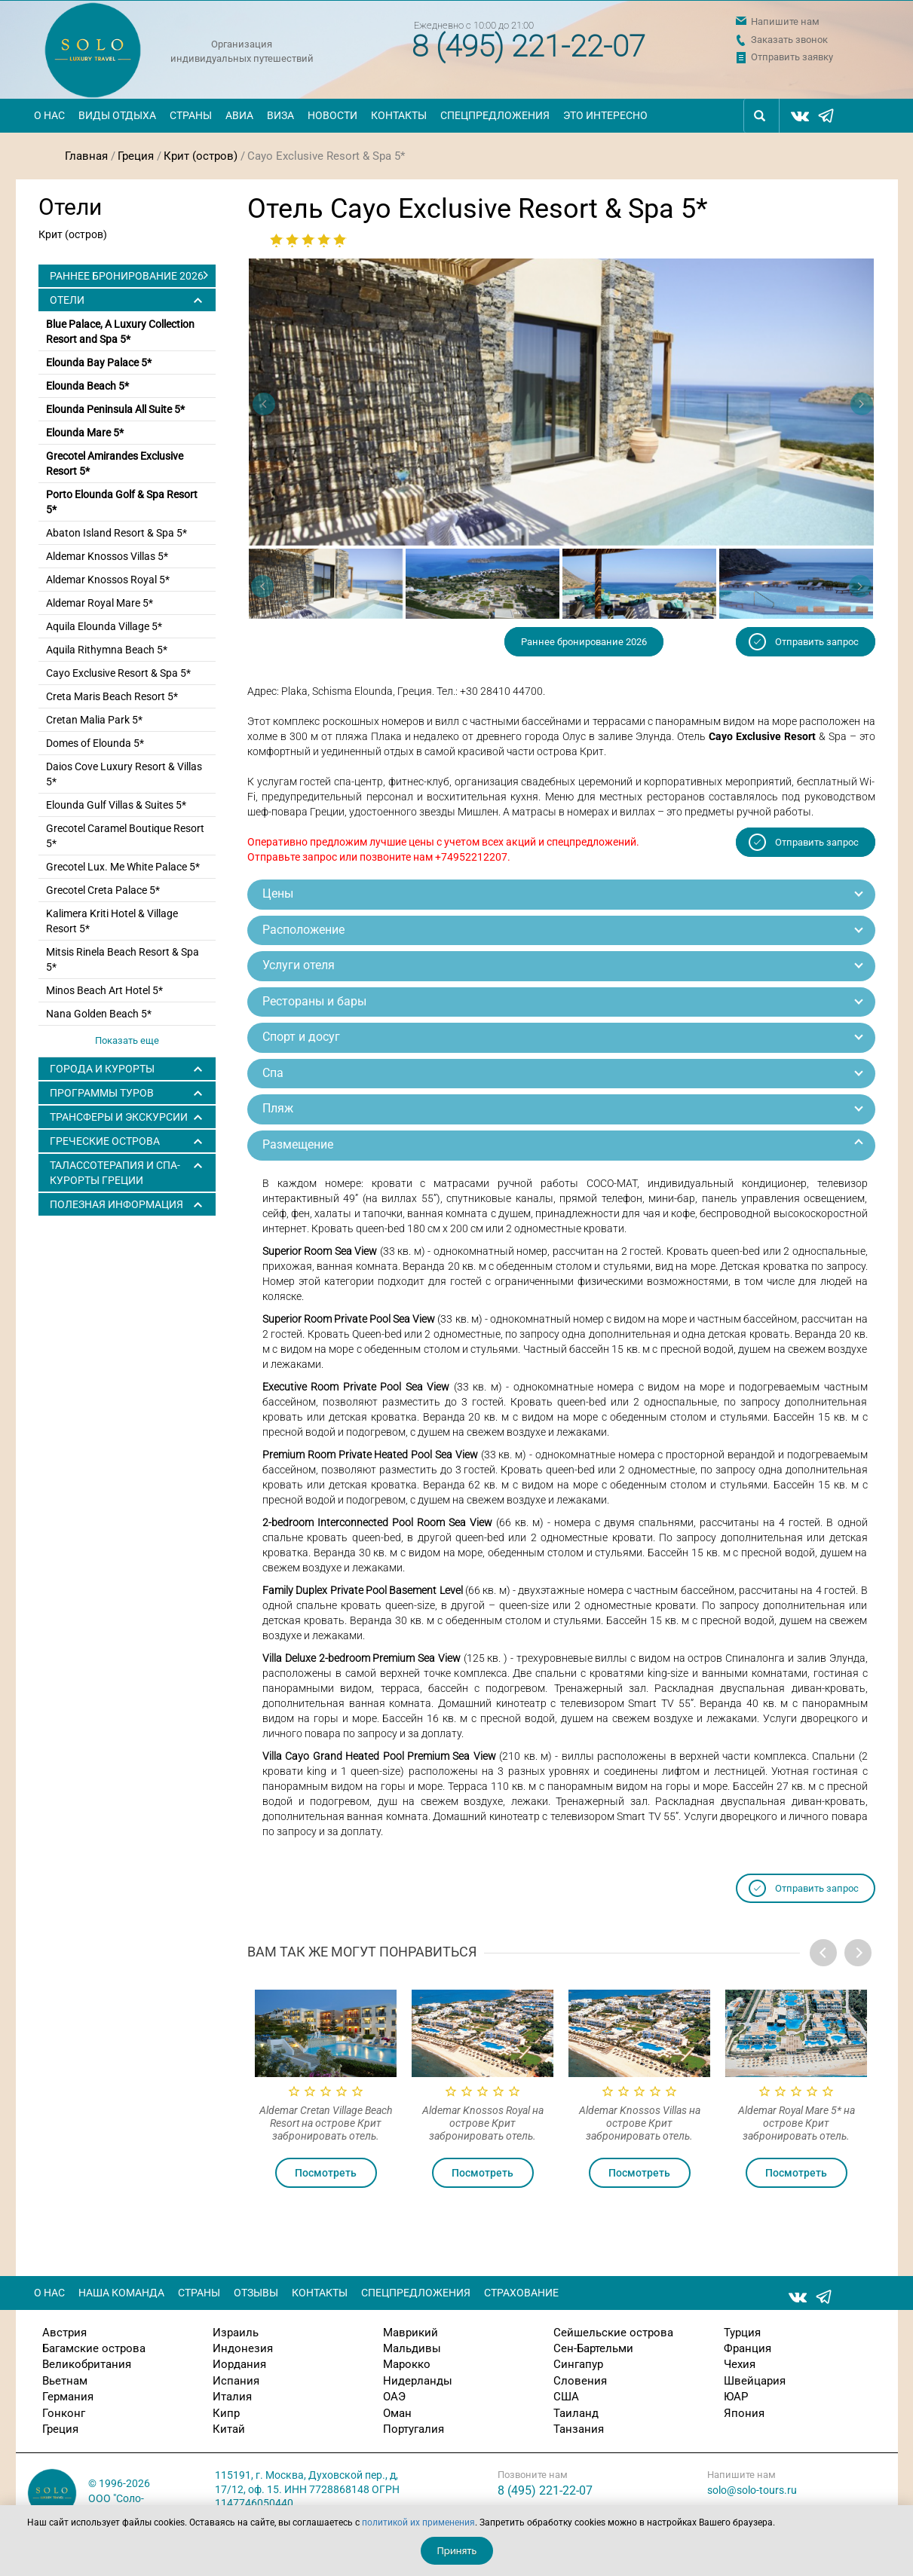 This screenshot has height=2576, width=913. What do you see at coordinates (63, 2413) in the screenshot?
I see `Гонконг` at bounding box center [63, 2413].